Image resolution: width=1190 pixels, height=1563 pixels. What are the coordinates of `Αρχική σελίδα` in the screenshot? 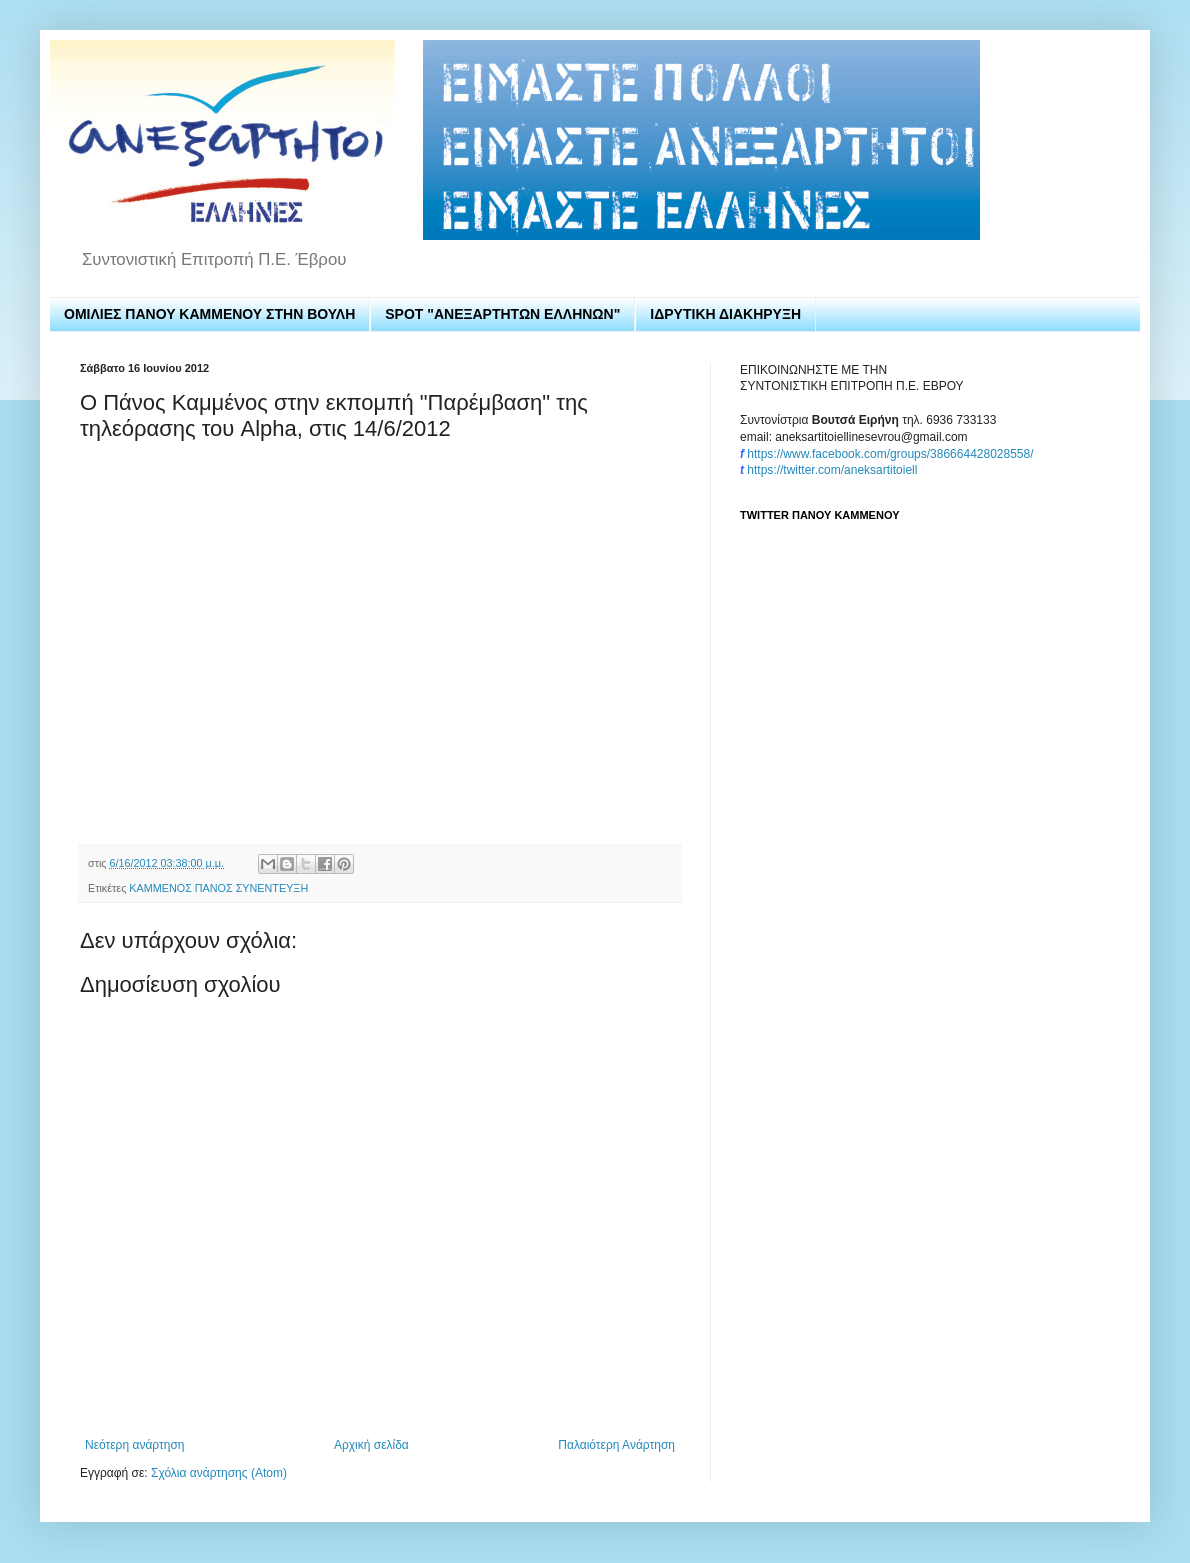 It's located at (371, 1445).